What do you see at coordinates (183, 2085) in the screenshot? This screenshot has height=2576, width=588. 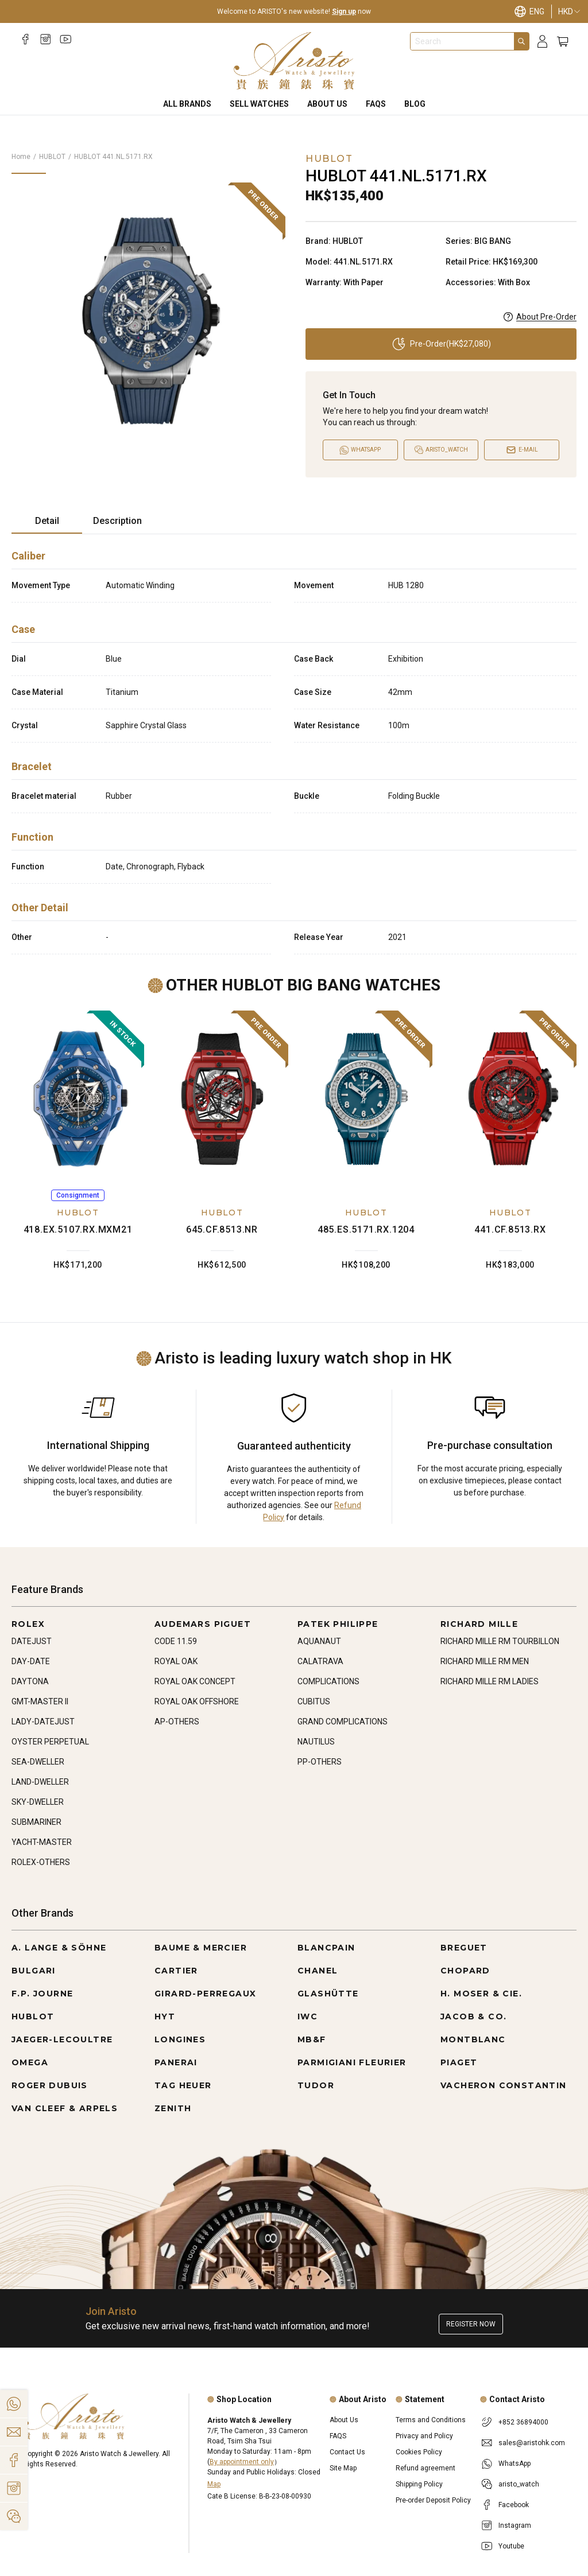 I see `TAG HEUER [Go to TAG HEUER]` at bounding box center [183, 2085].